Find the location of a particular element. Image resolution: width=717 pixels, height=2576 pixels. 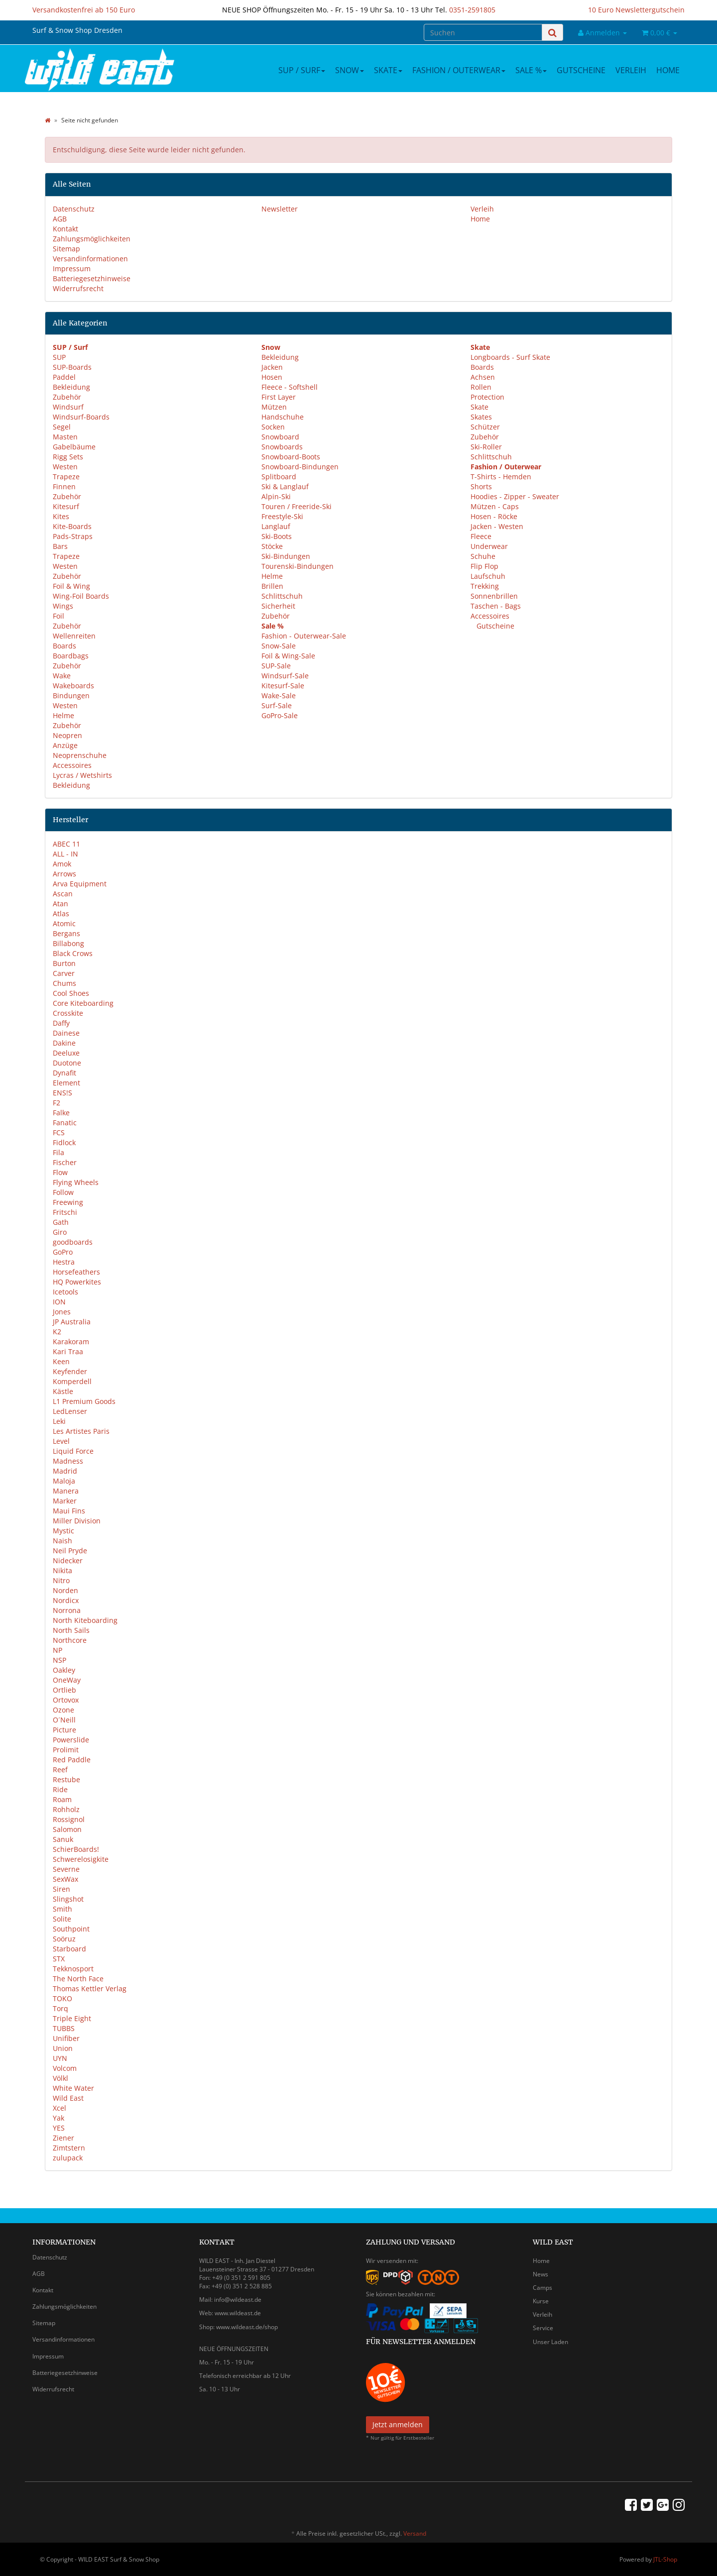

K2 is located at coordinates (57, 1331).